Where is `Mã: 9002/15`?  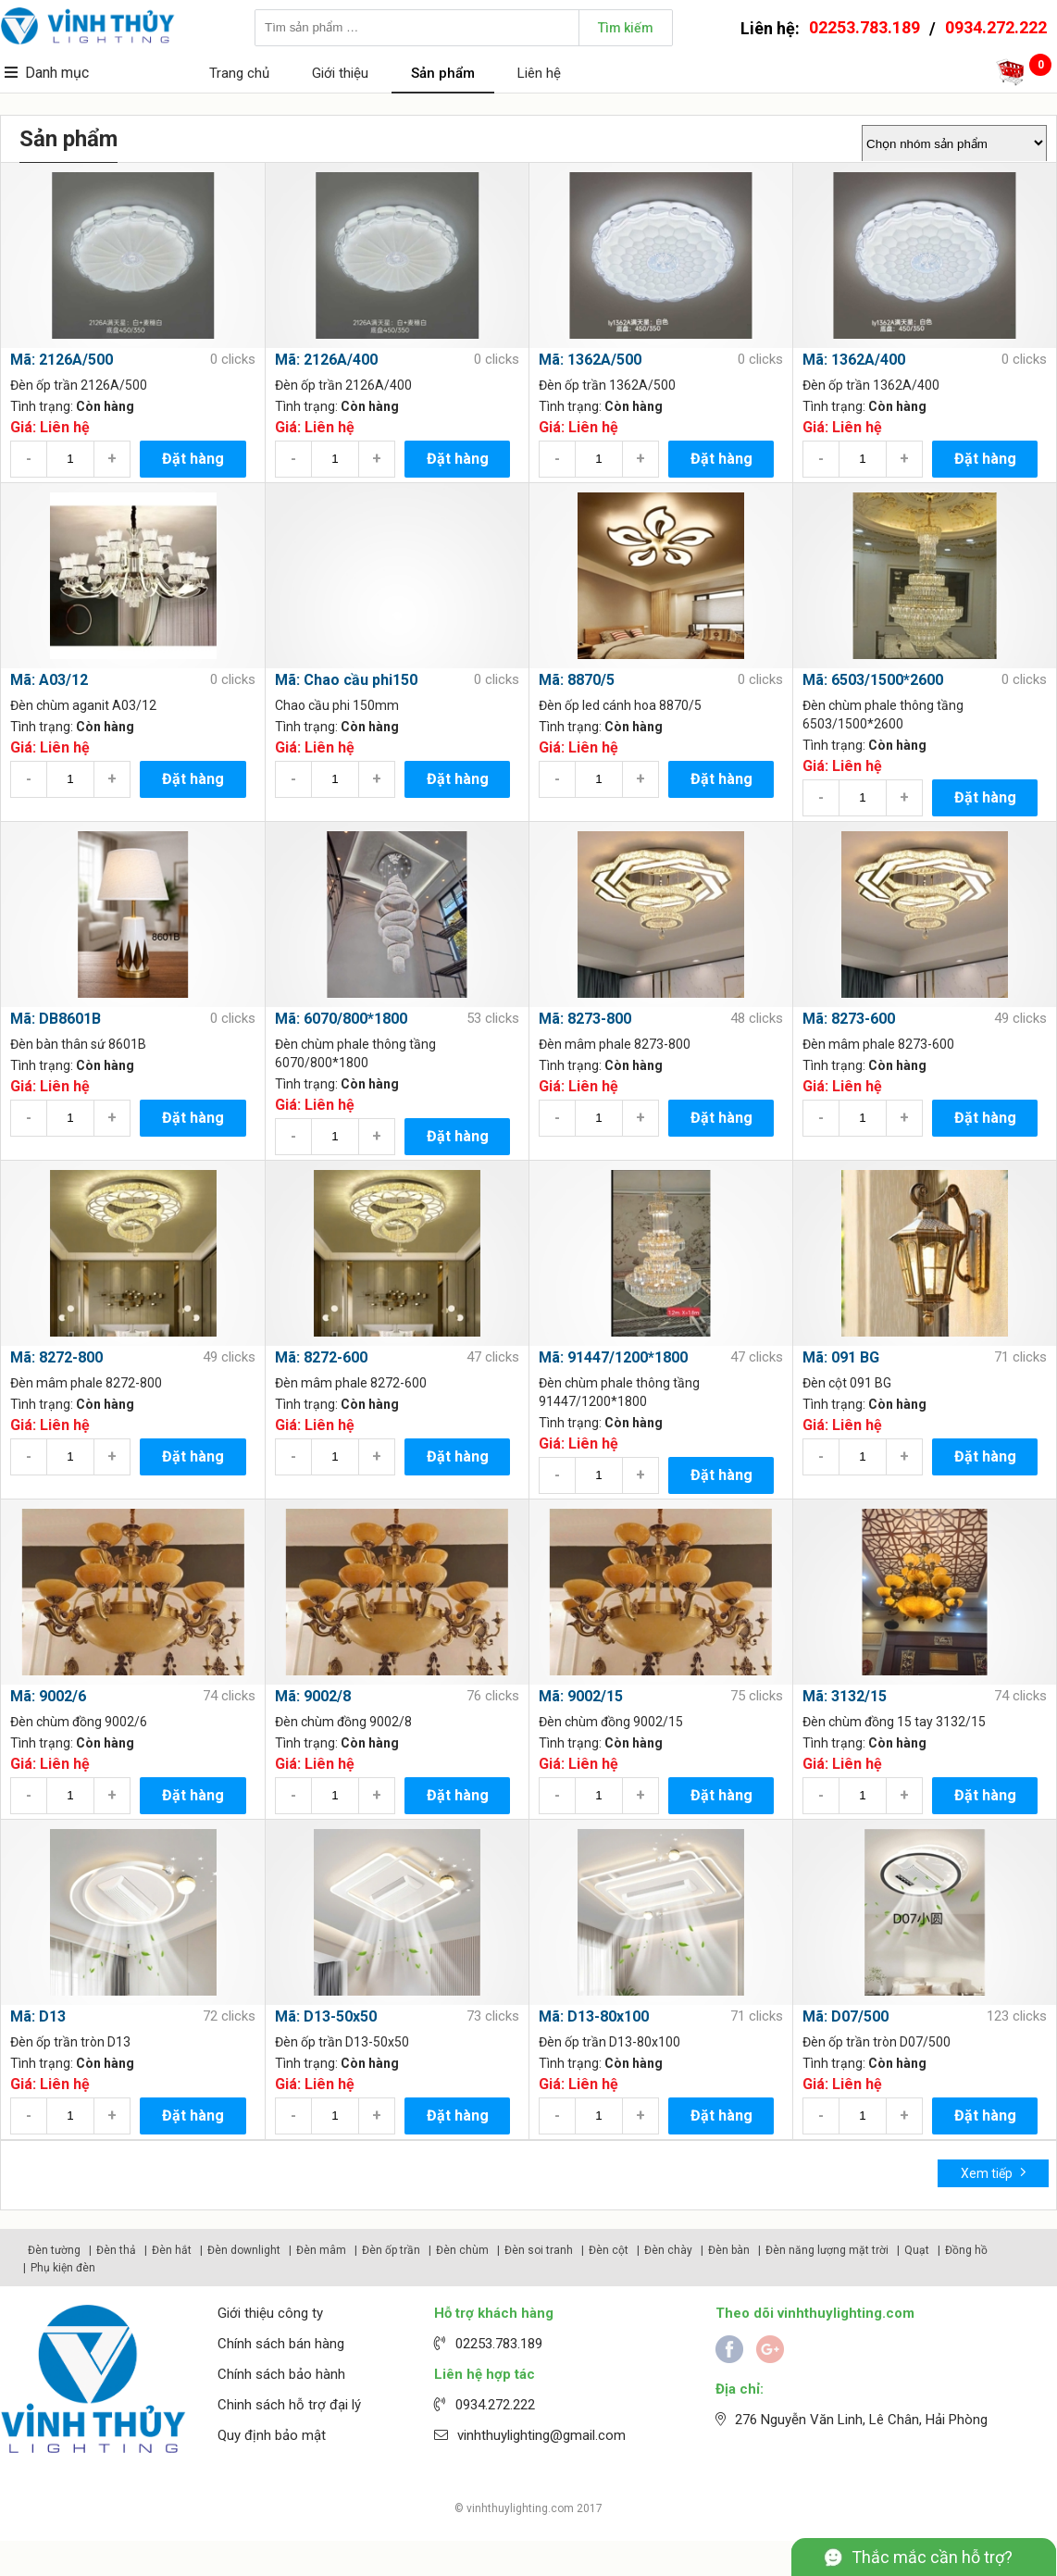 Mã: 9002/15 is located at coordinates (581, 1696).